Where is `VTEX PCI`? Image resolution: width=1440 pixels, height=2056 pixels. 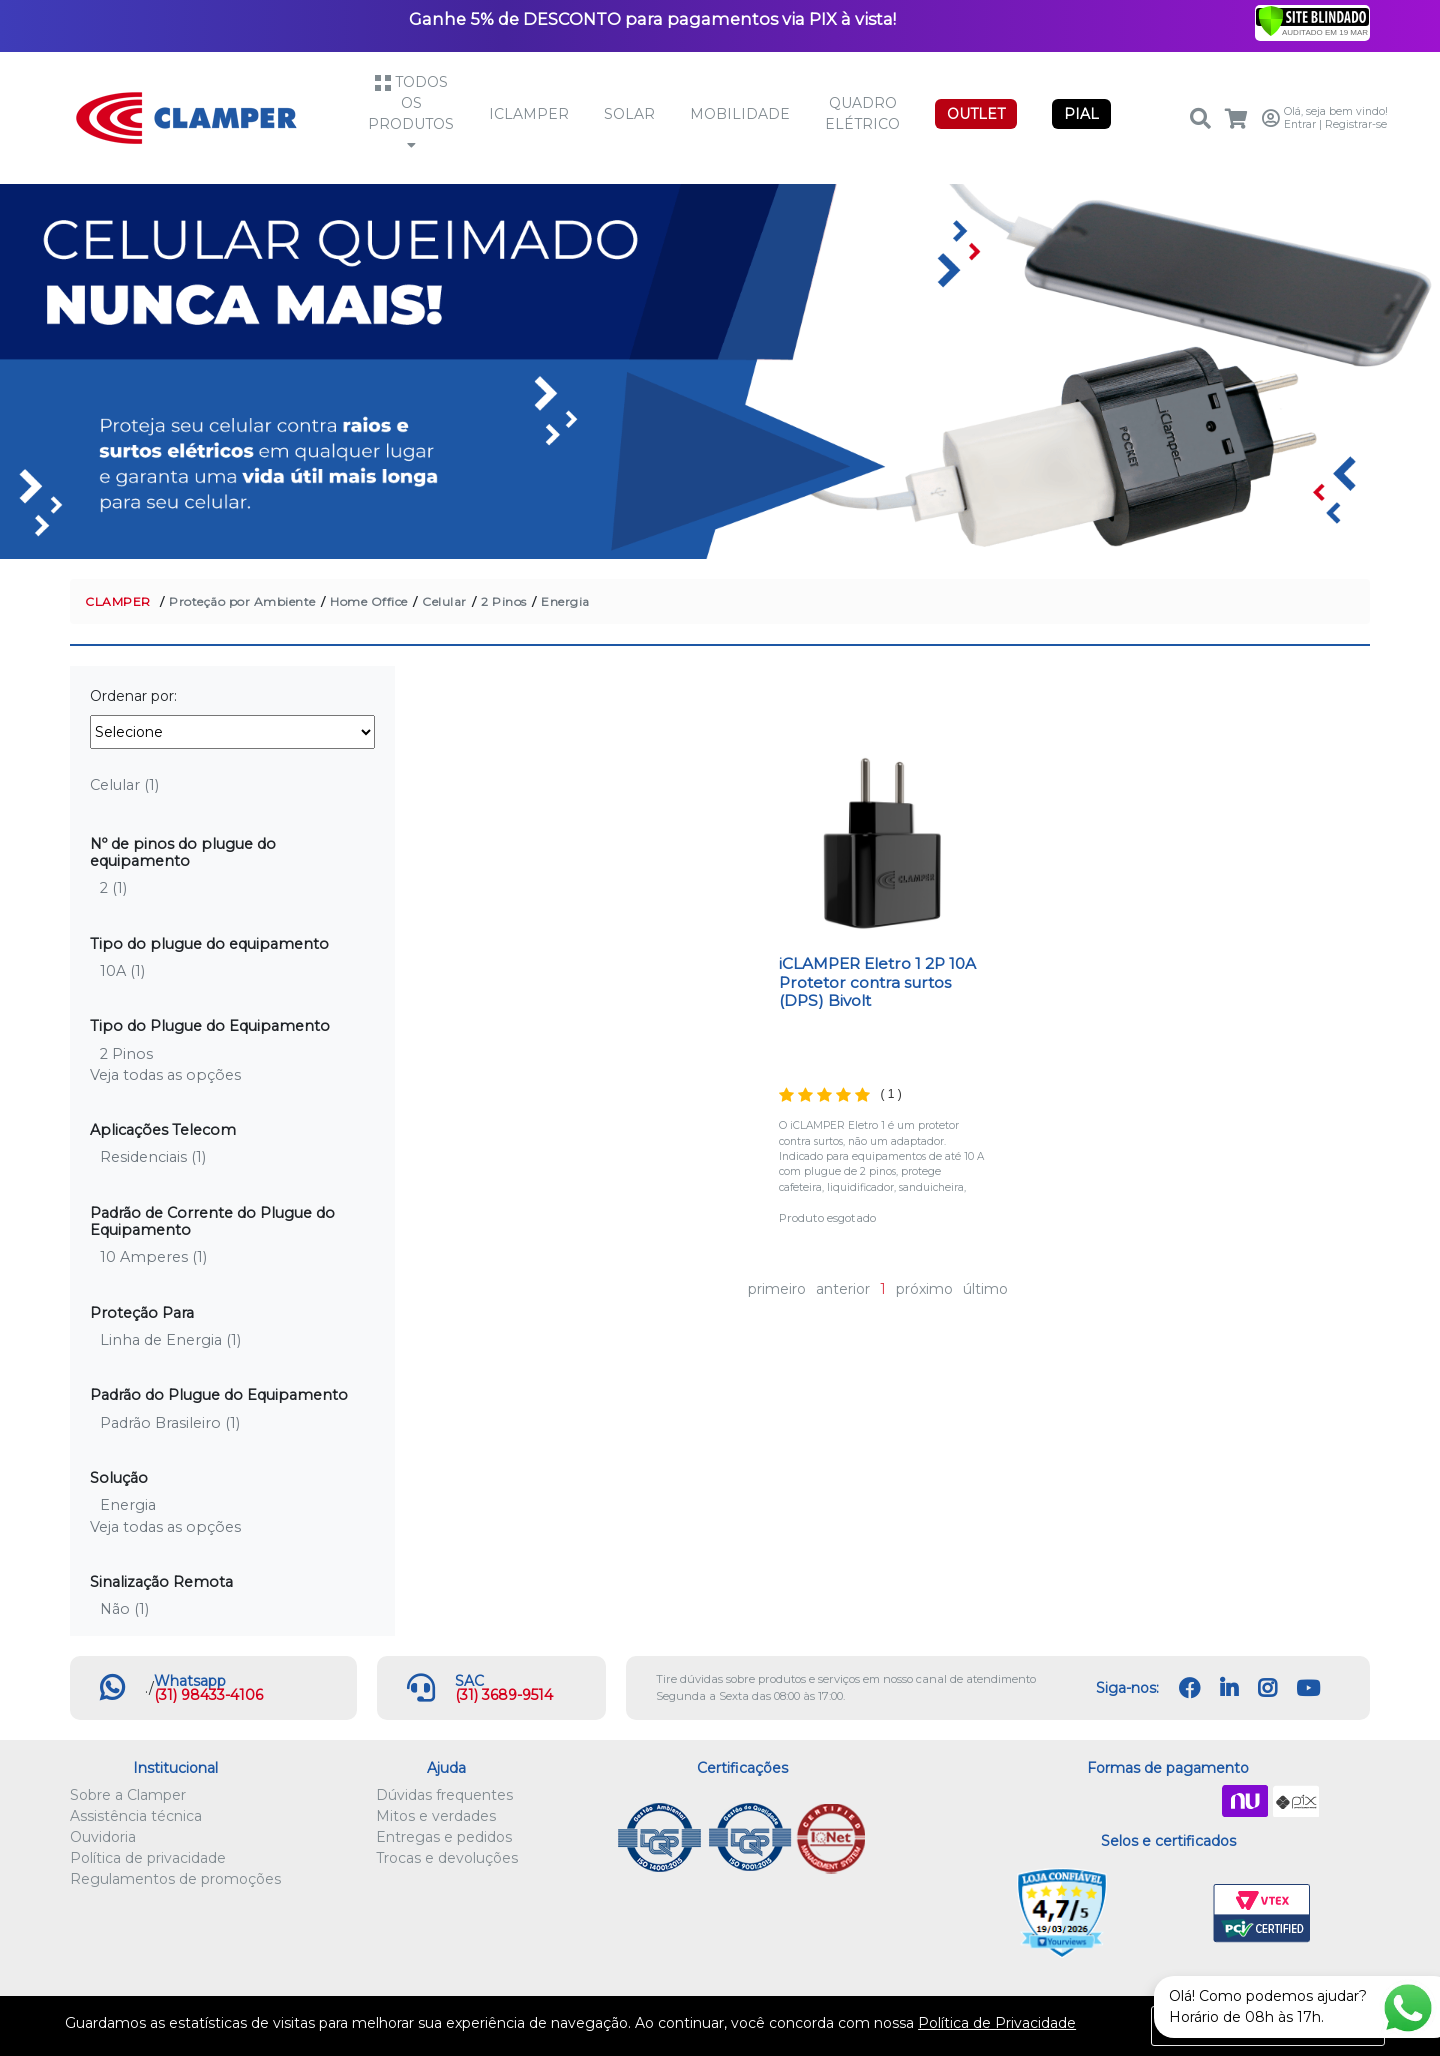 VTEX PCI is located at coordinates (1262, 1914).